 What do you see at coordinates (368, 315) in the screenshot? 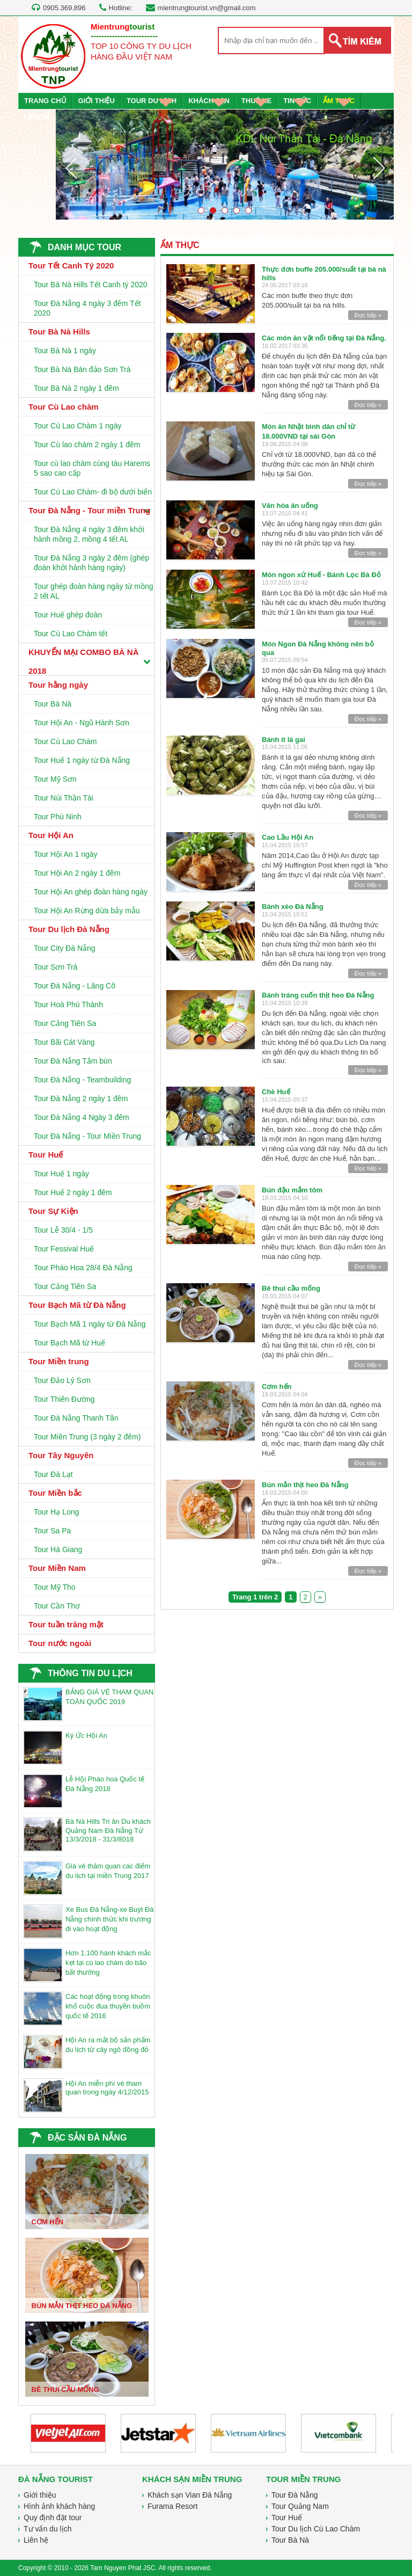
I see `Đọc tiếp »` at bounding box center [368, 315].